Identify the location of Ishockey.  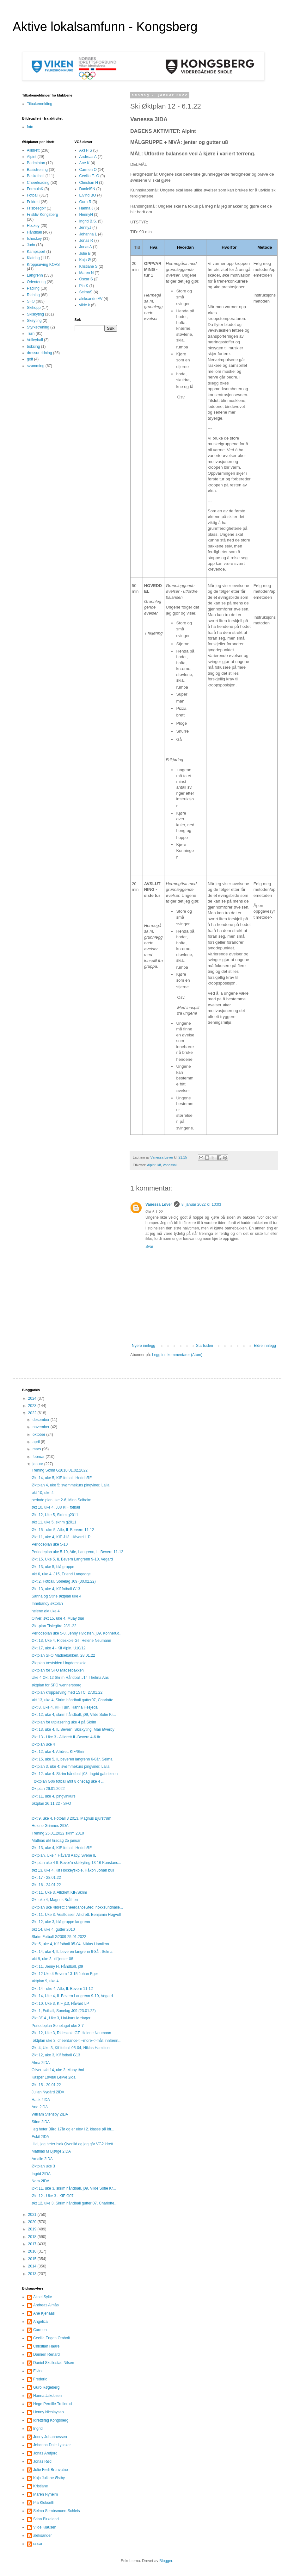
(34, 238).